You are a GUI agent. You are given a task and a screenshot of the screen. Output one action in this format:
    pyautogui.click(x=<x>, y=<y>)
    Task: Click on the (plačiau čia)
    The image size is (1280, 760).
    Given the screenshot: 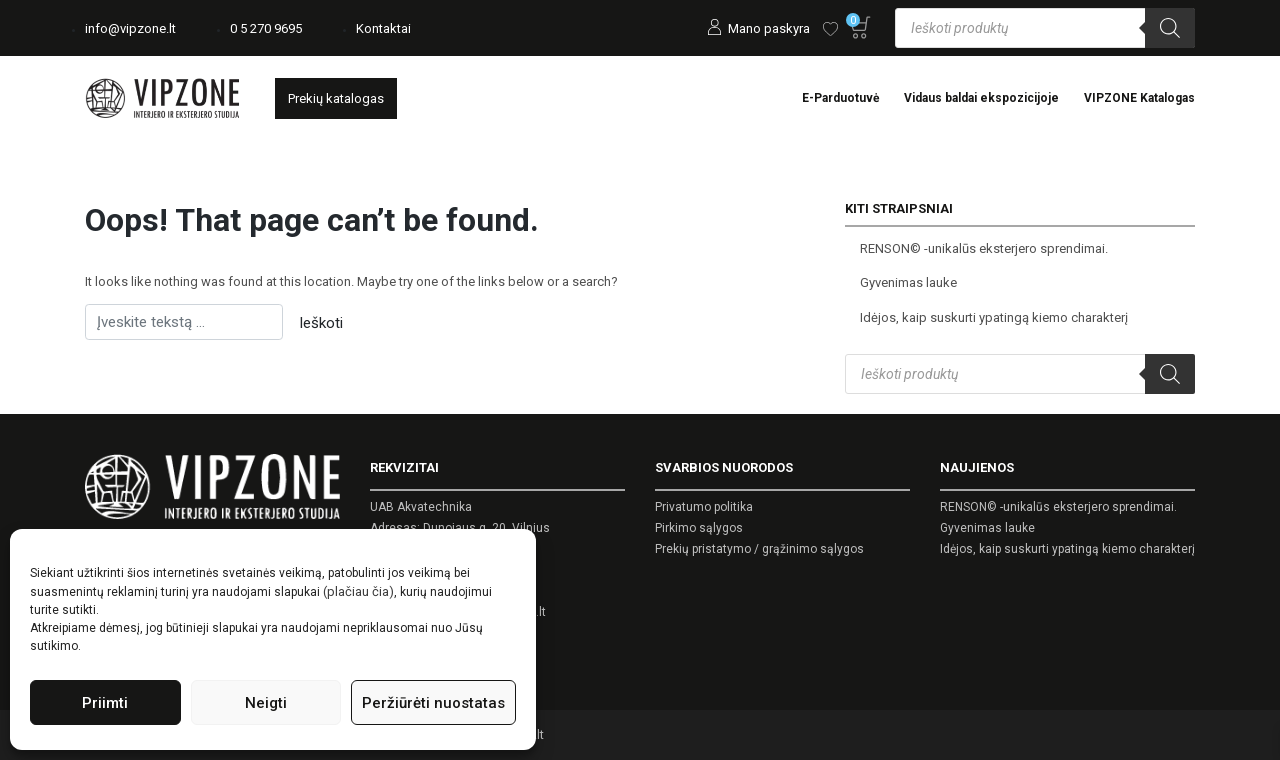 What is the action you would take?
    pyautogui.click(x=358, y=591)
    